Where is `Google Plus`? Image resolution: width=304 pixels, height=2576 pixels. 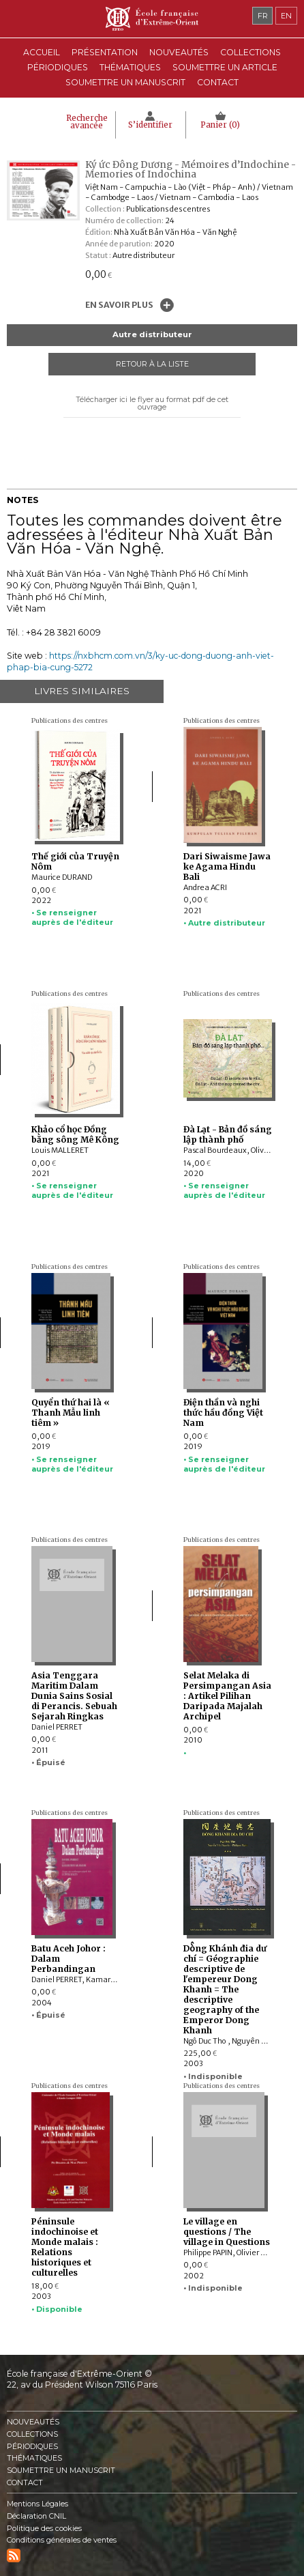 Google Plus is located at coordinates (152, 463).